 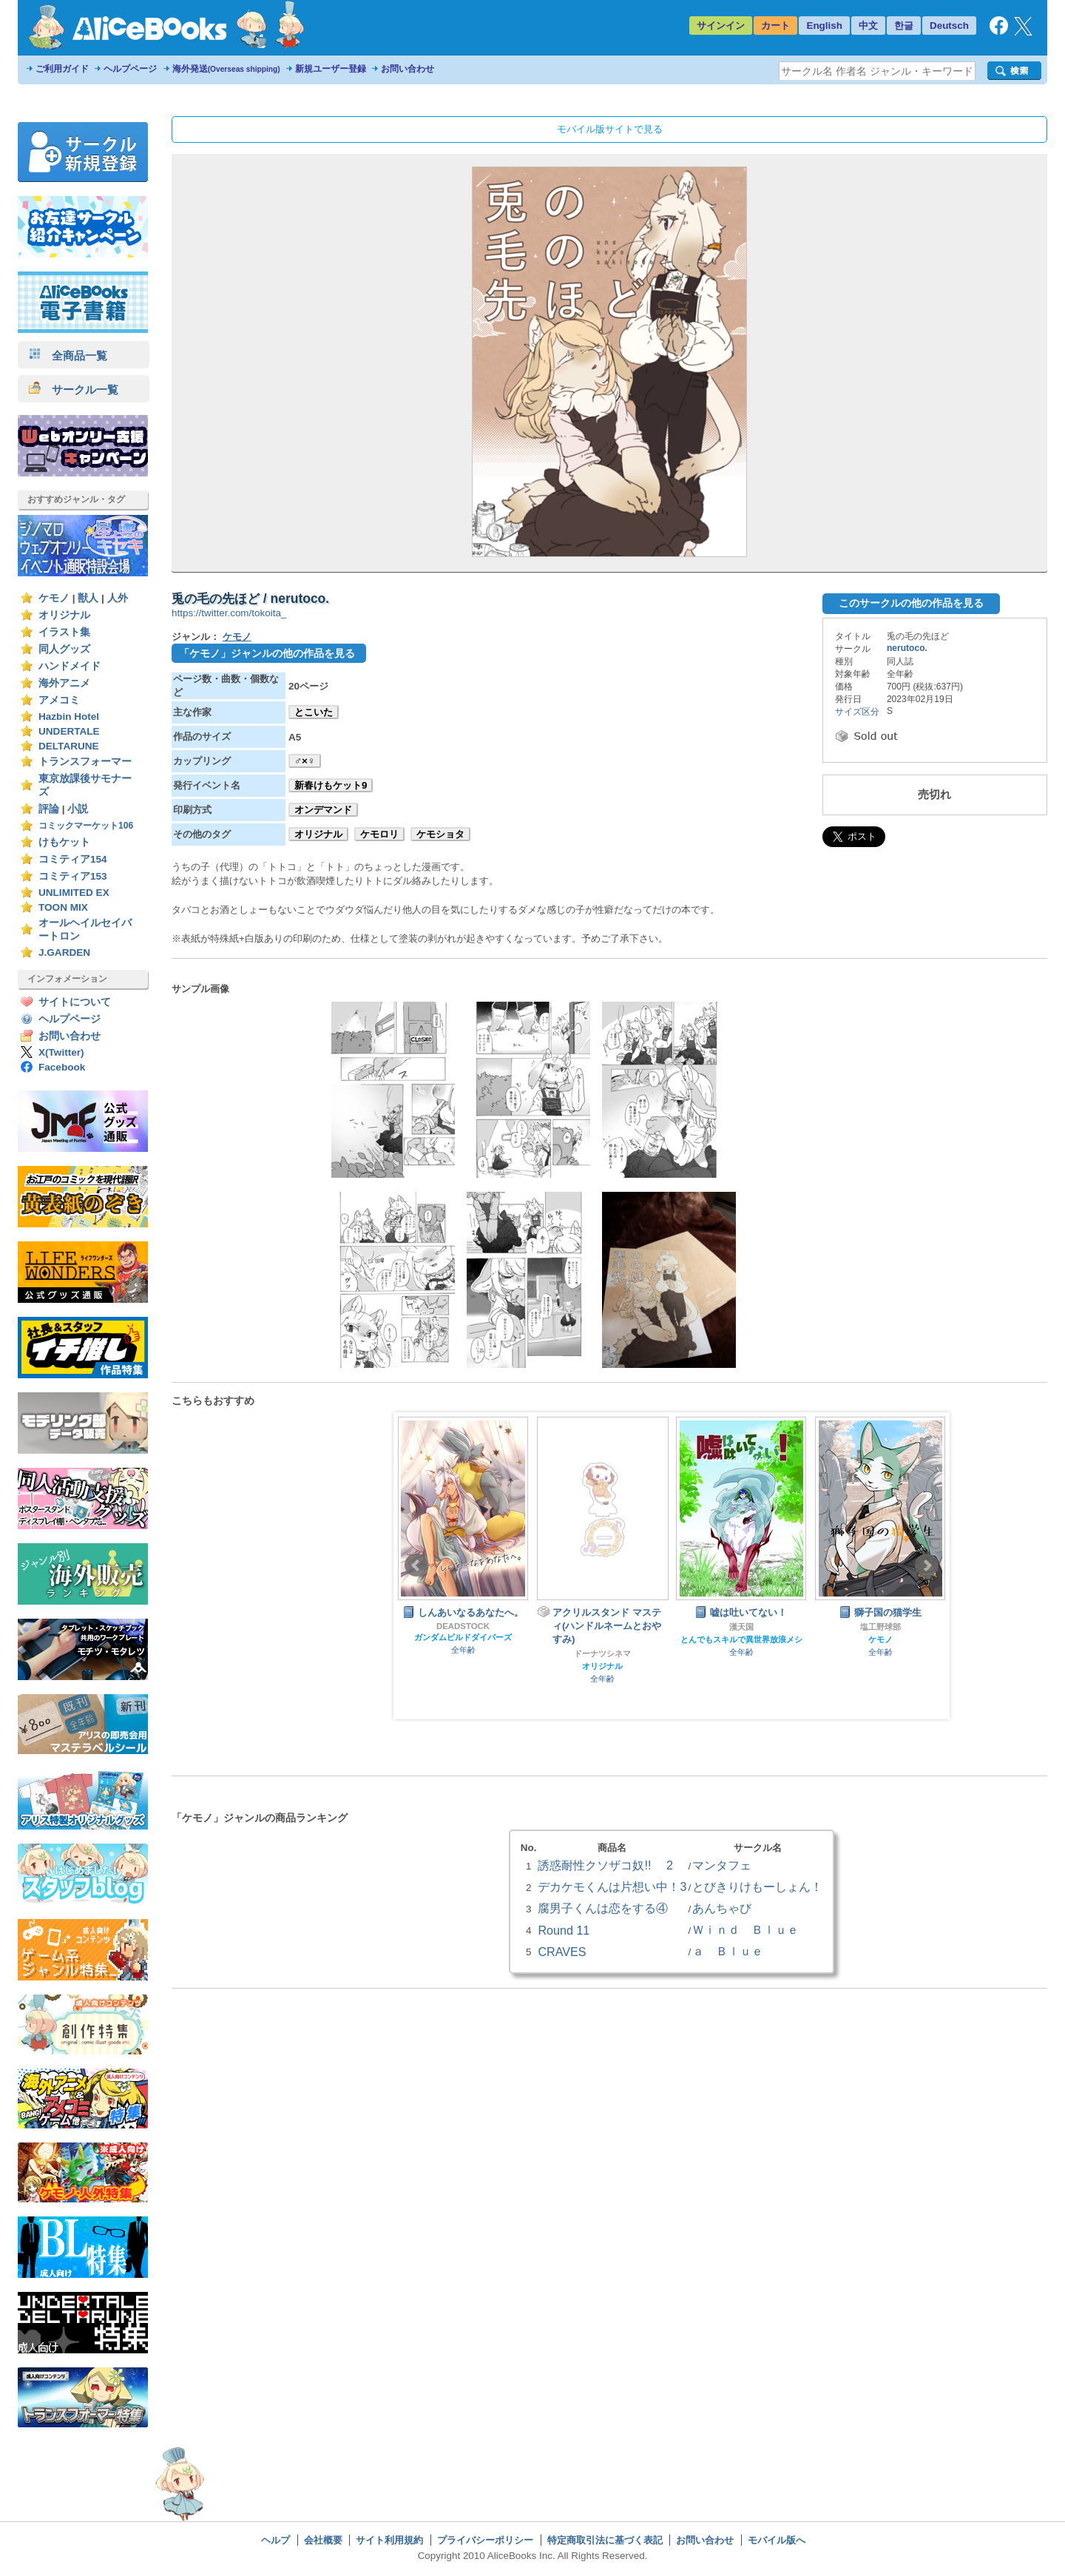 What do you see at coordinates (72, 876) in the screenshot?
I see `コミティア153` at bounding box center [72, 876].